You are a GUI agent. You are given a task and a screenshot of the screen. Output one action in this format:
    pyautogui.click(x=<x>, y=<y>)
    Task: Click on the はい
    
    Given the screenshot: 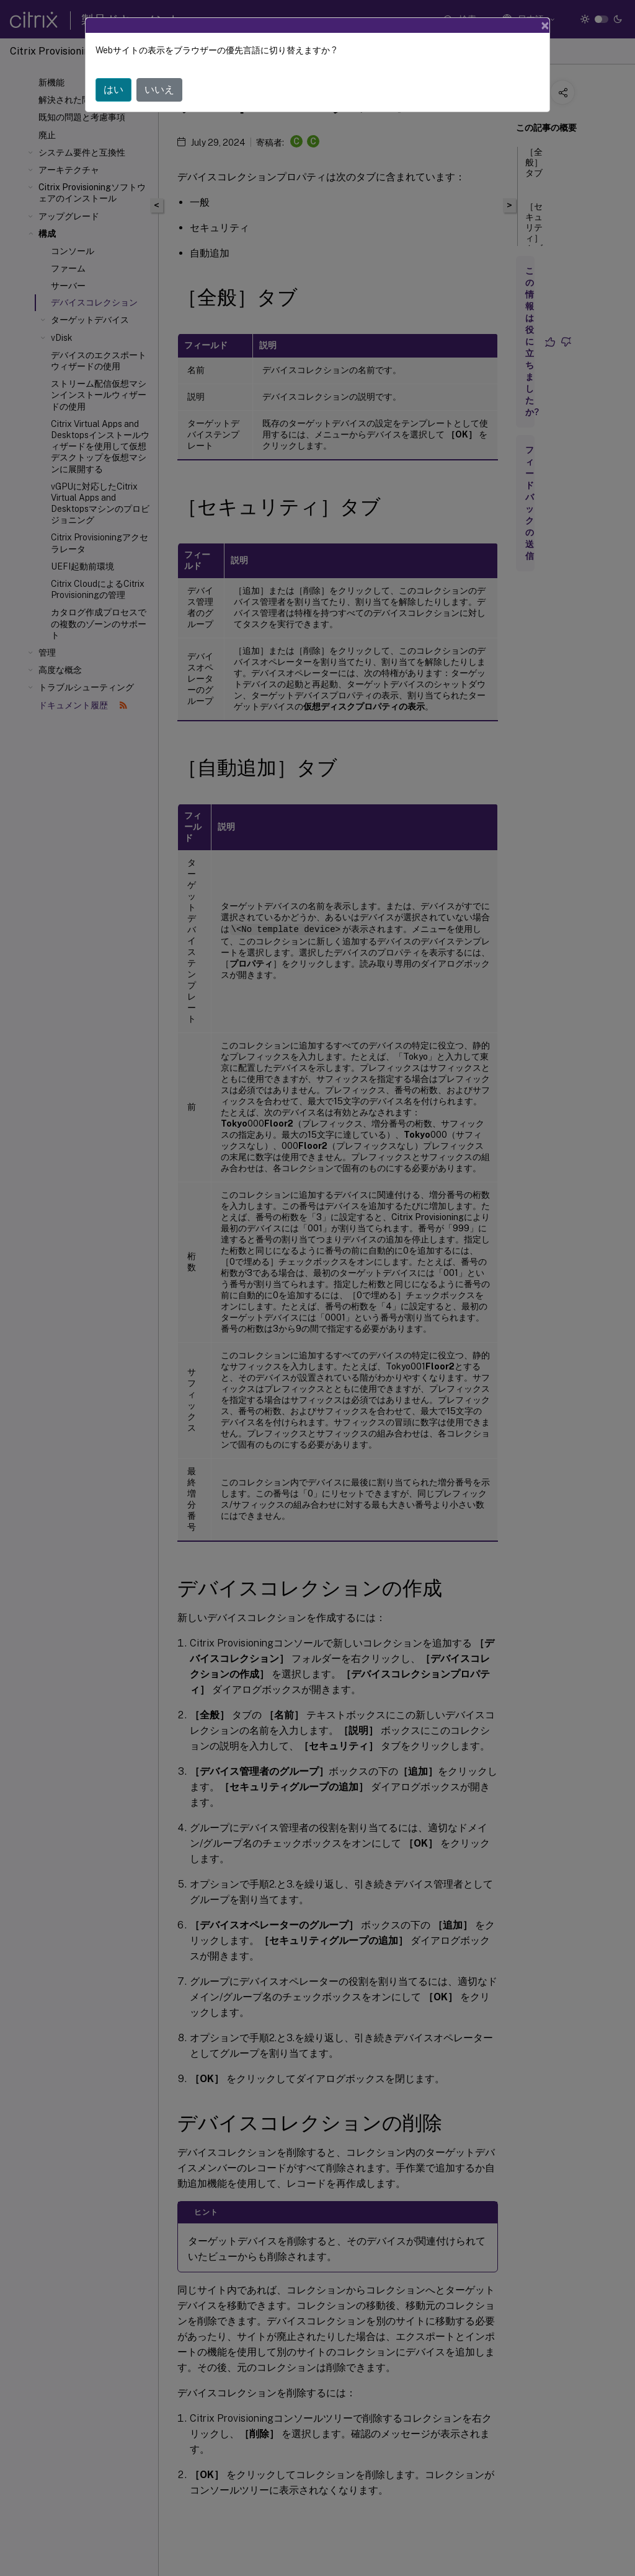 What is the action you would take?
    pyautogui.click(x=113, y=89)
    